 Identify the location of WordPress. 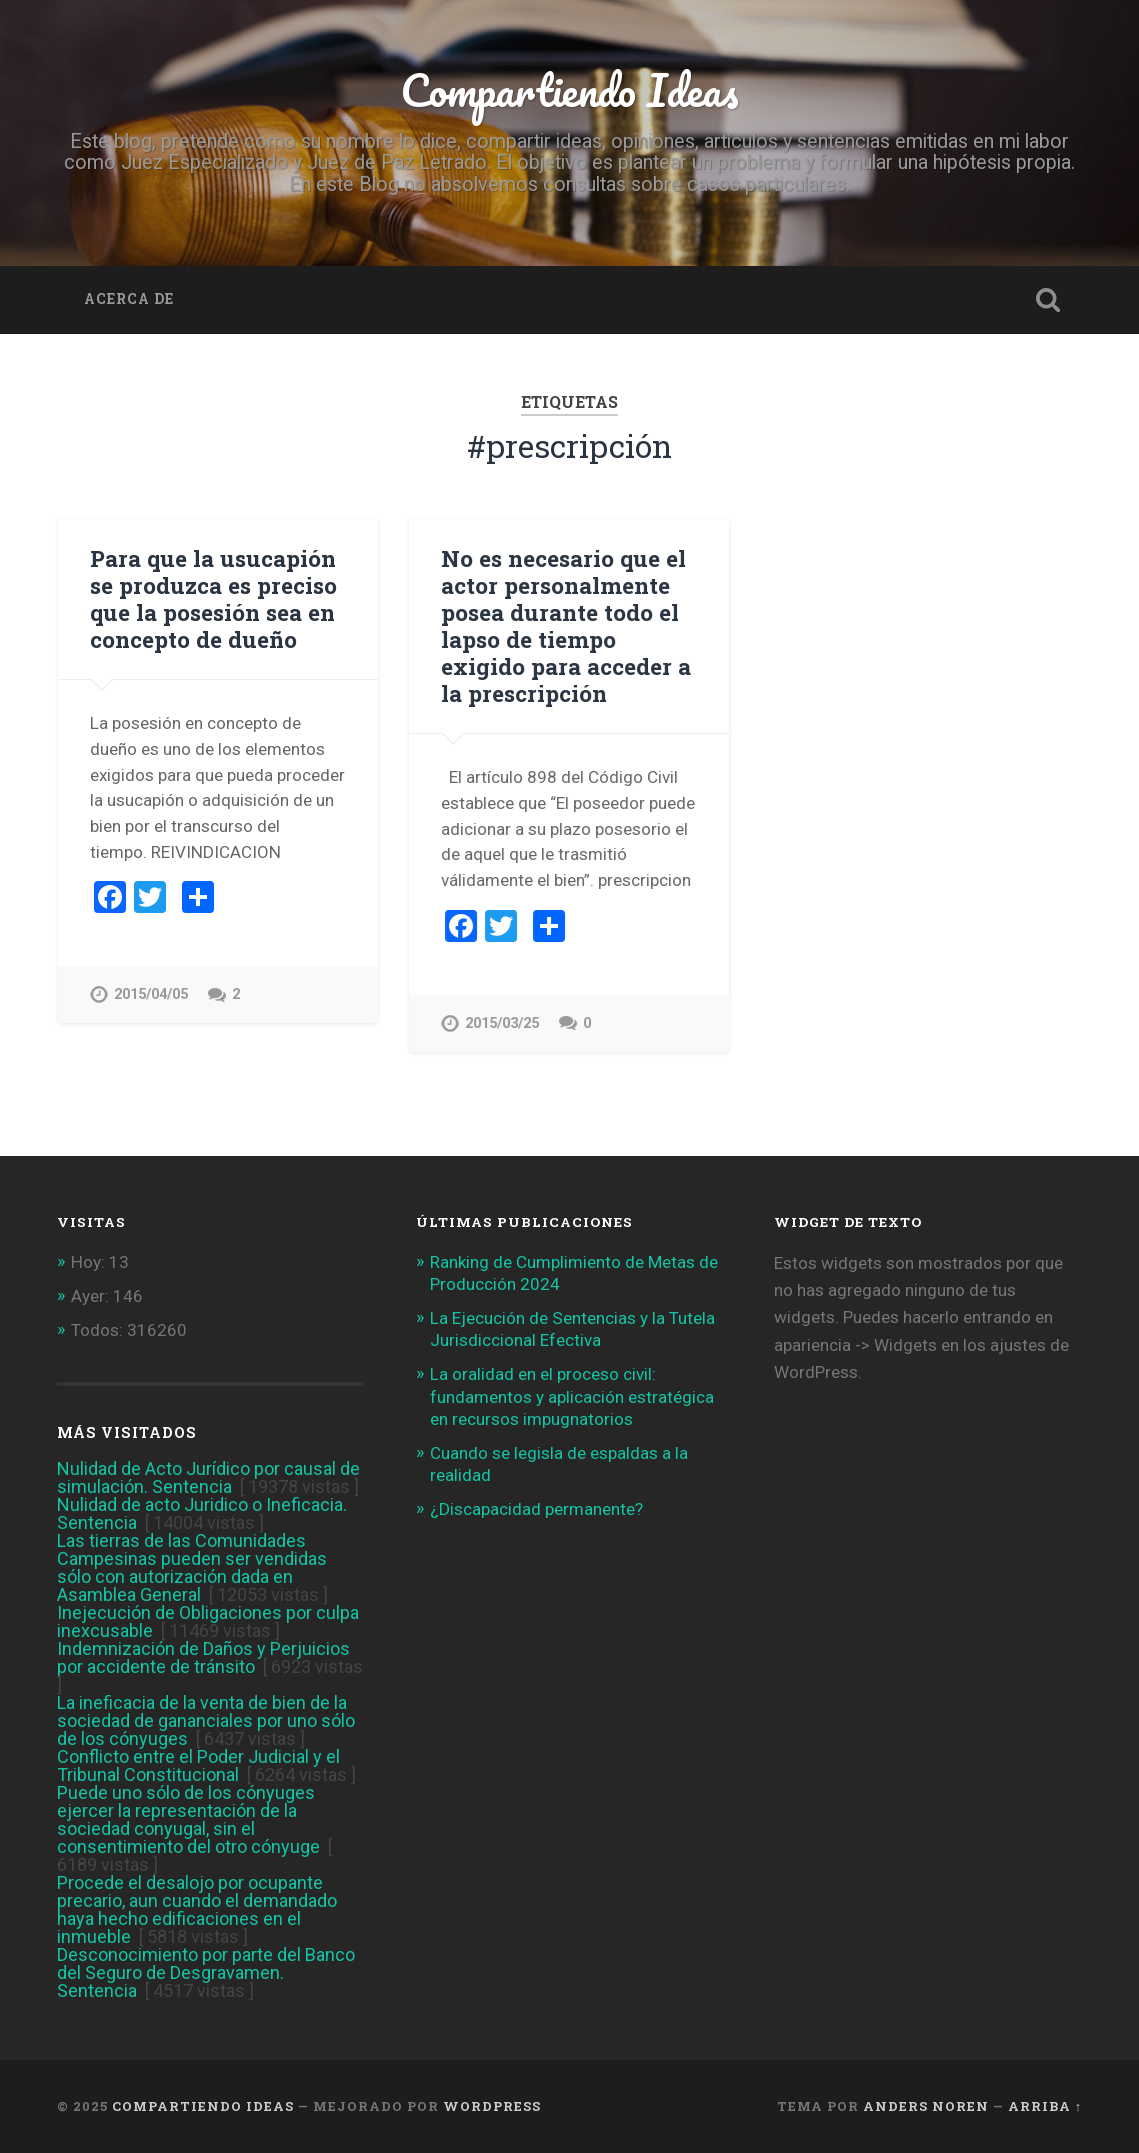
(492, 2106).